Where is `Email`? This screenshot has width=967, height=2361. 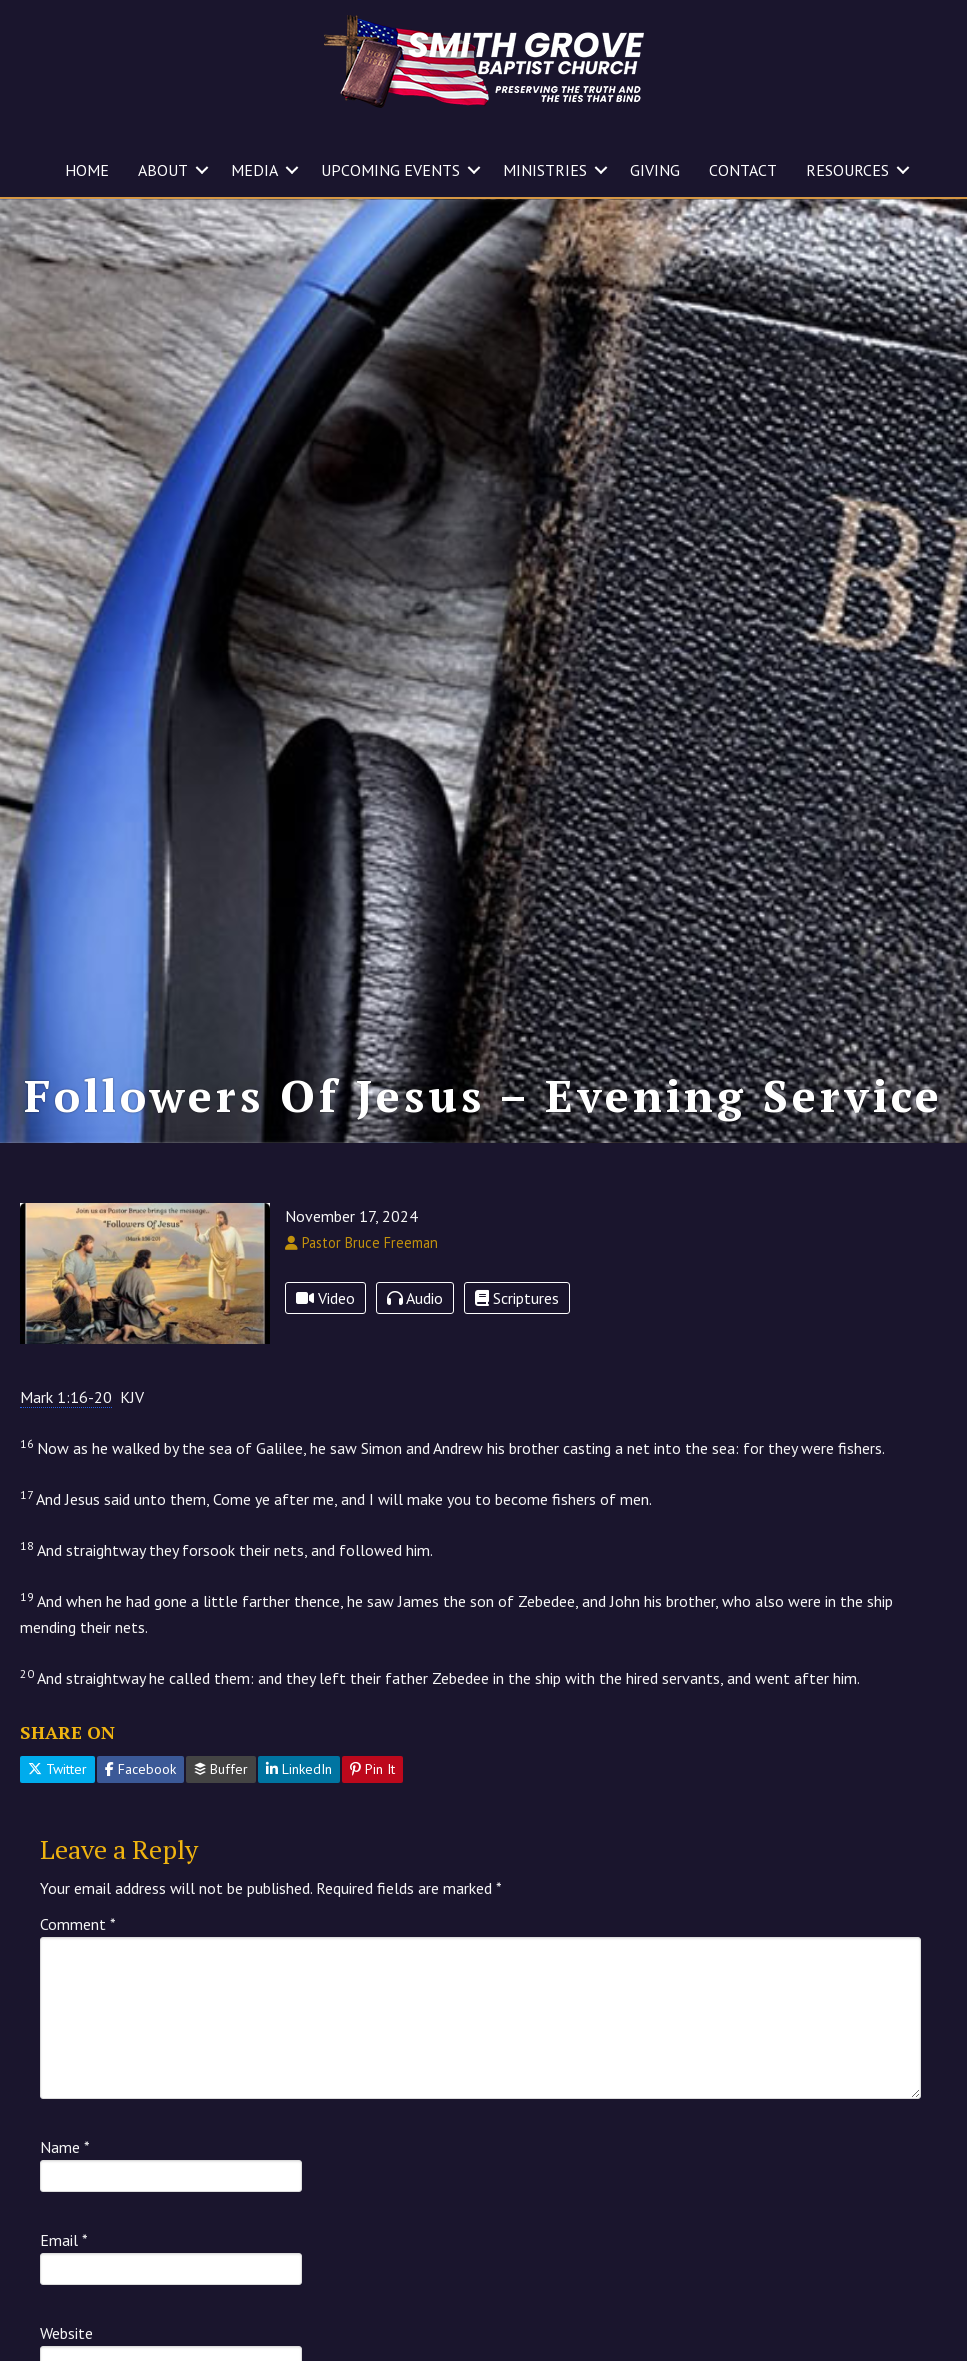
Email is located at coordinates (64, 2240).